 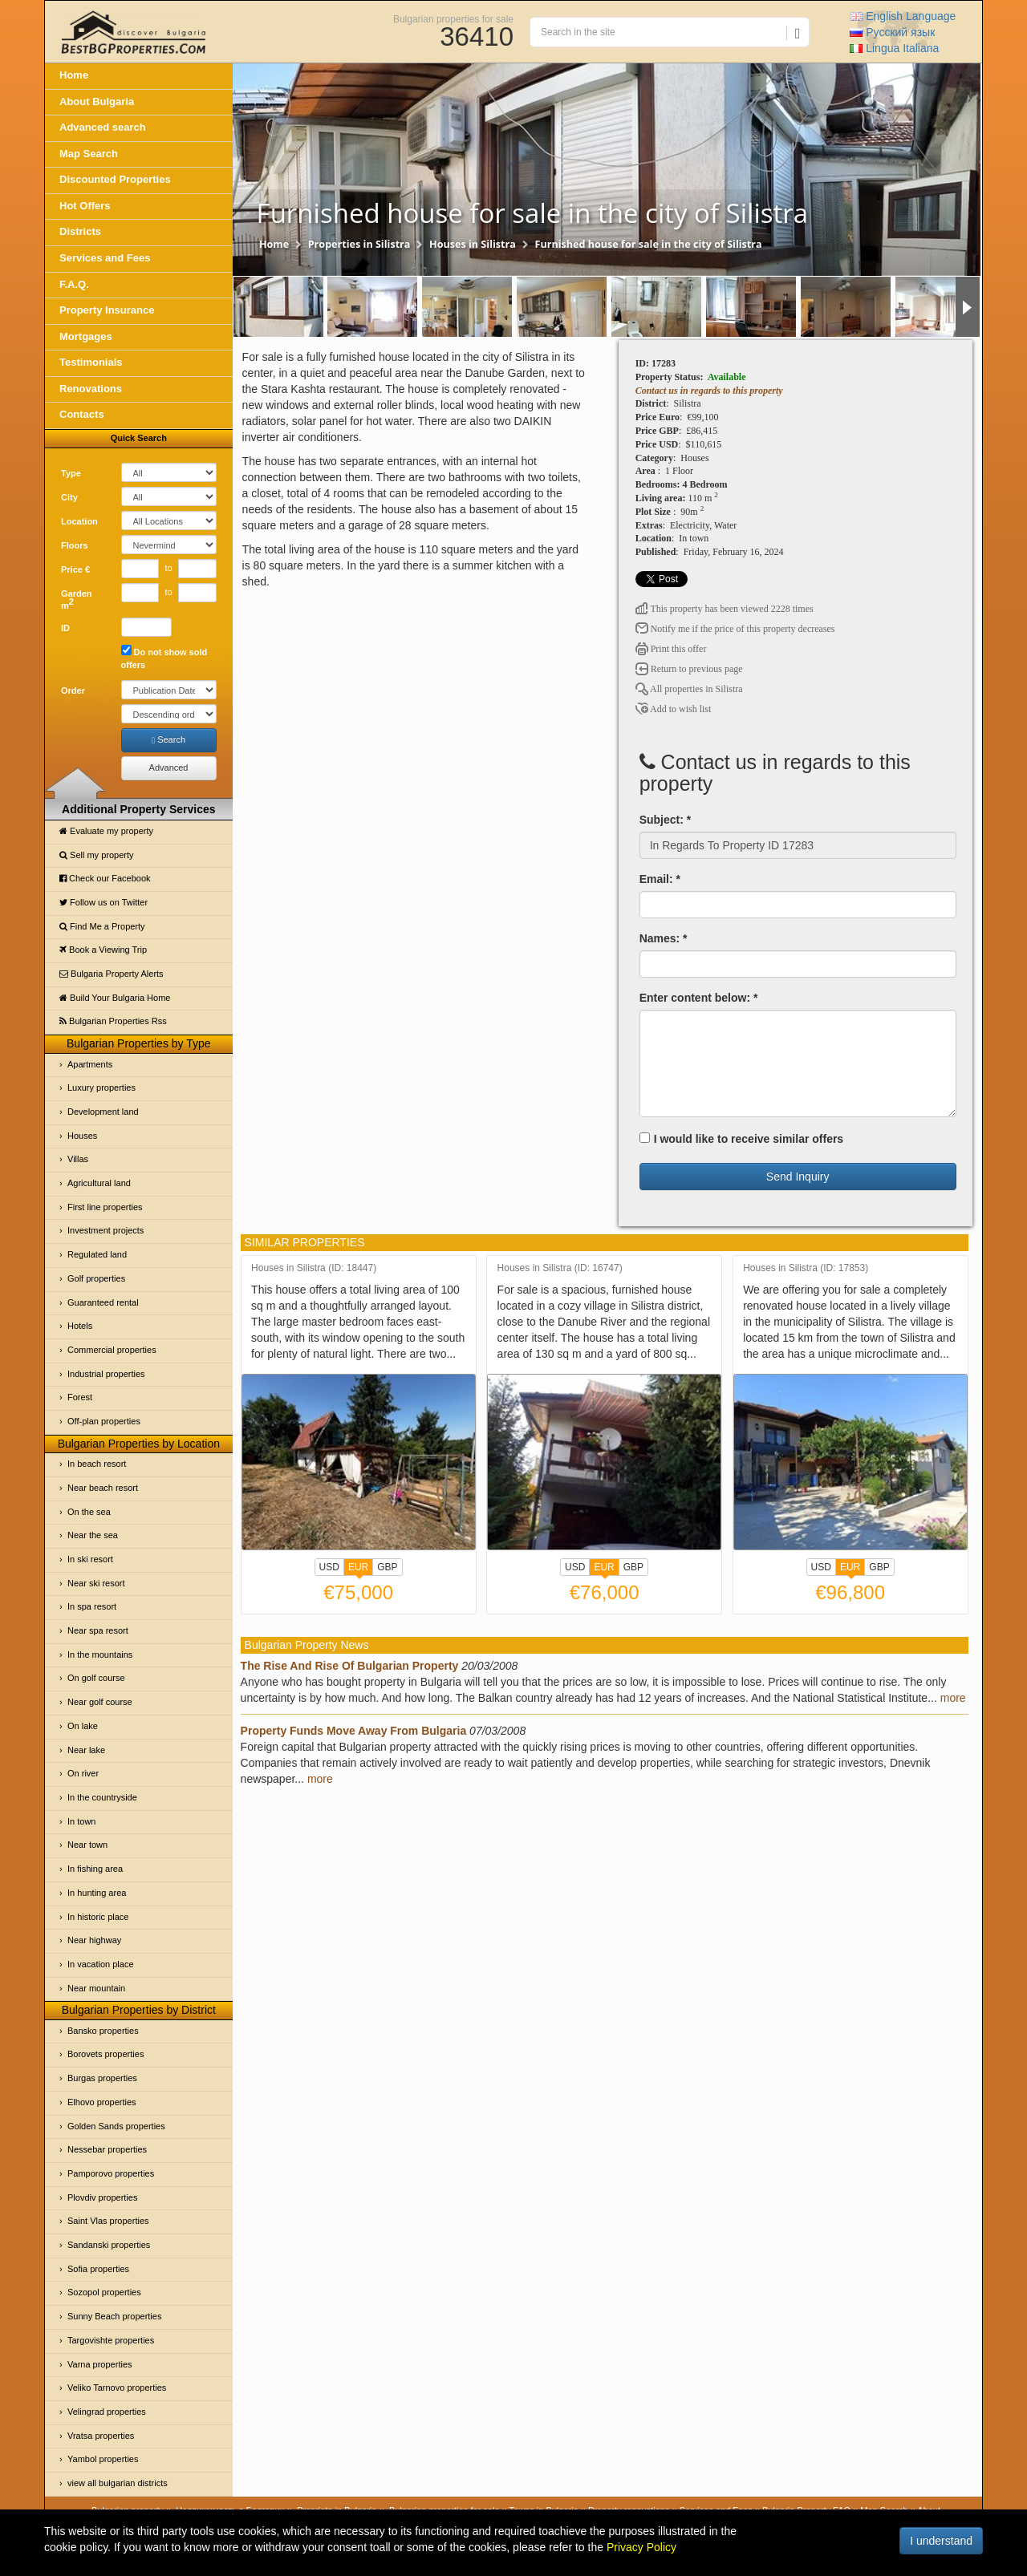 What do you see at coordinates (671, 648) in the screenshot?
I see `Print this offer` at bounding box center [671, 648].